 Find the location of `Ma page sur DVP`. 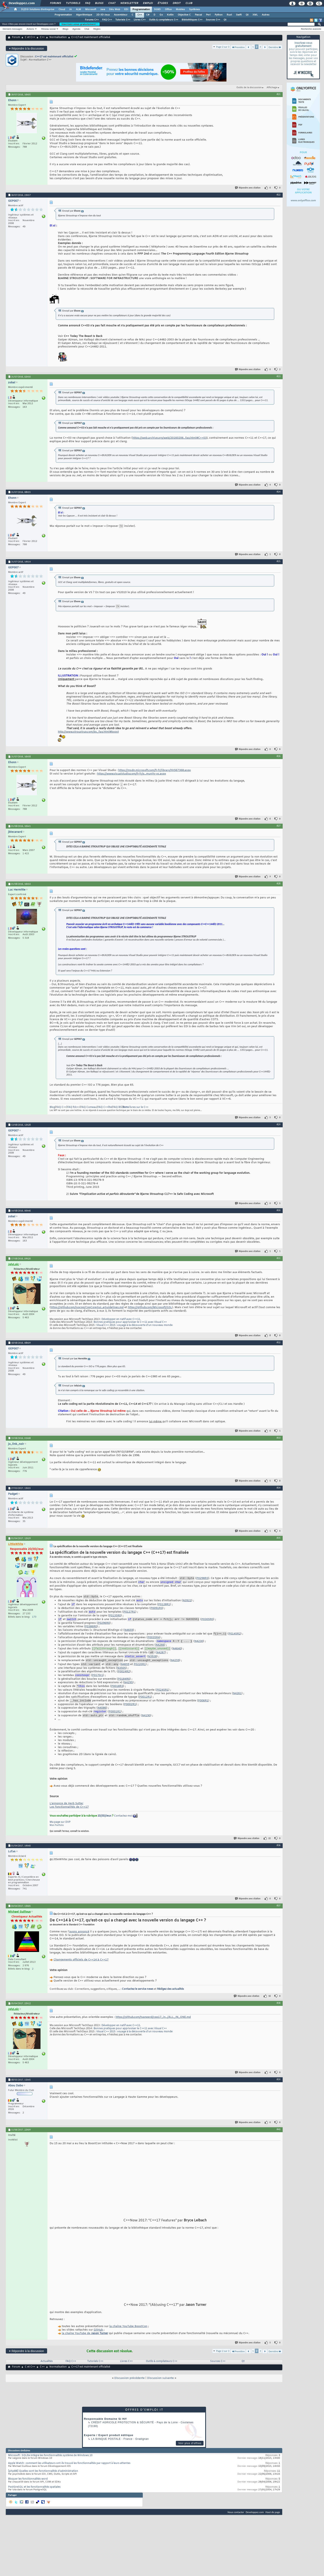

Ma page sur DVP is located at coordinates (60, 1834).